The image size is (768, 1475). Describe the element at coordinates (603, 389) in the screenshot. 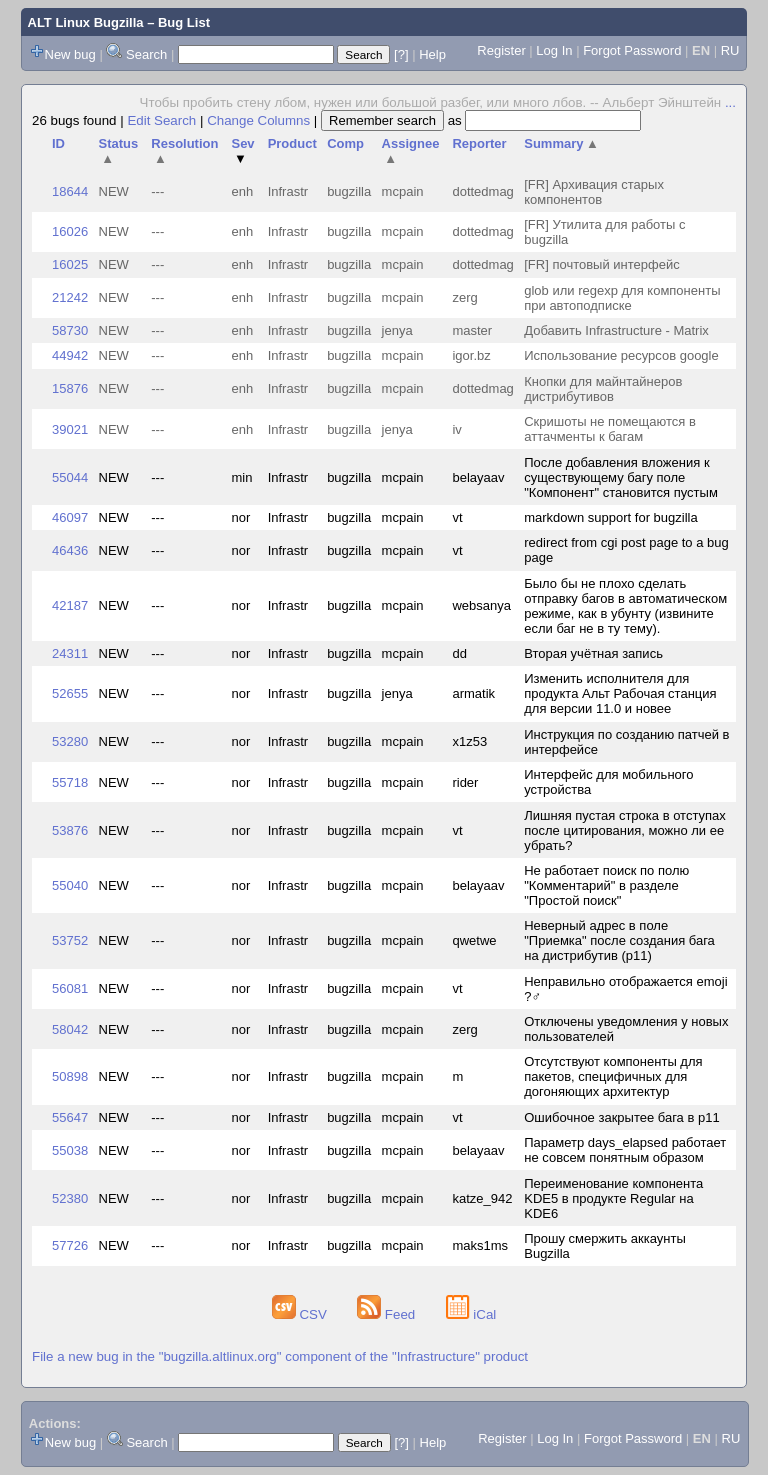

I see `Кнопки для майнтайнеров дистрибутивов` at that location.